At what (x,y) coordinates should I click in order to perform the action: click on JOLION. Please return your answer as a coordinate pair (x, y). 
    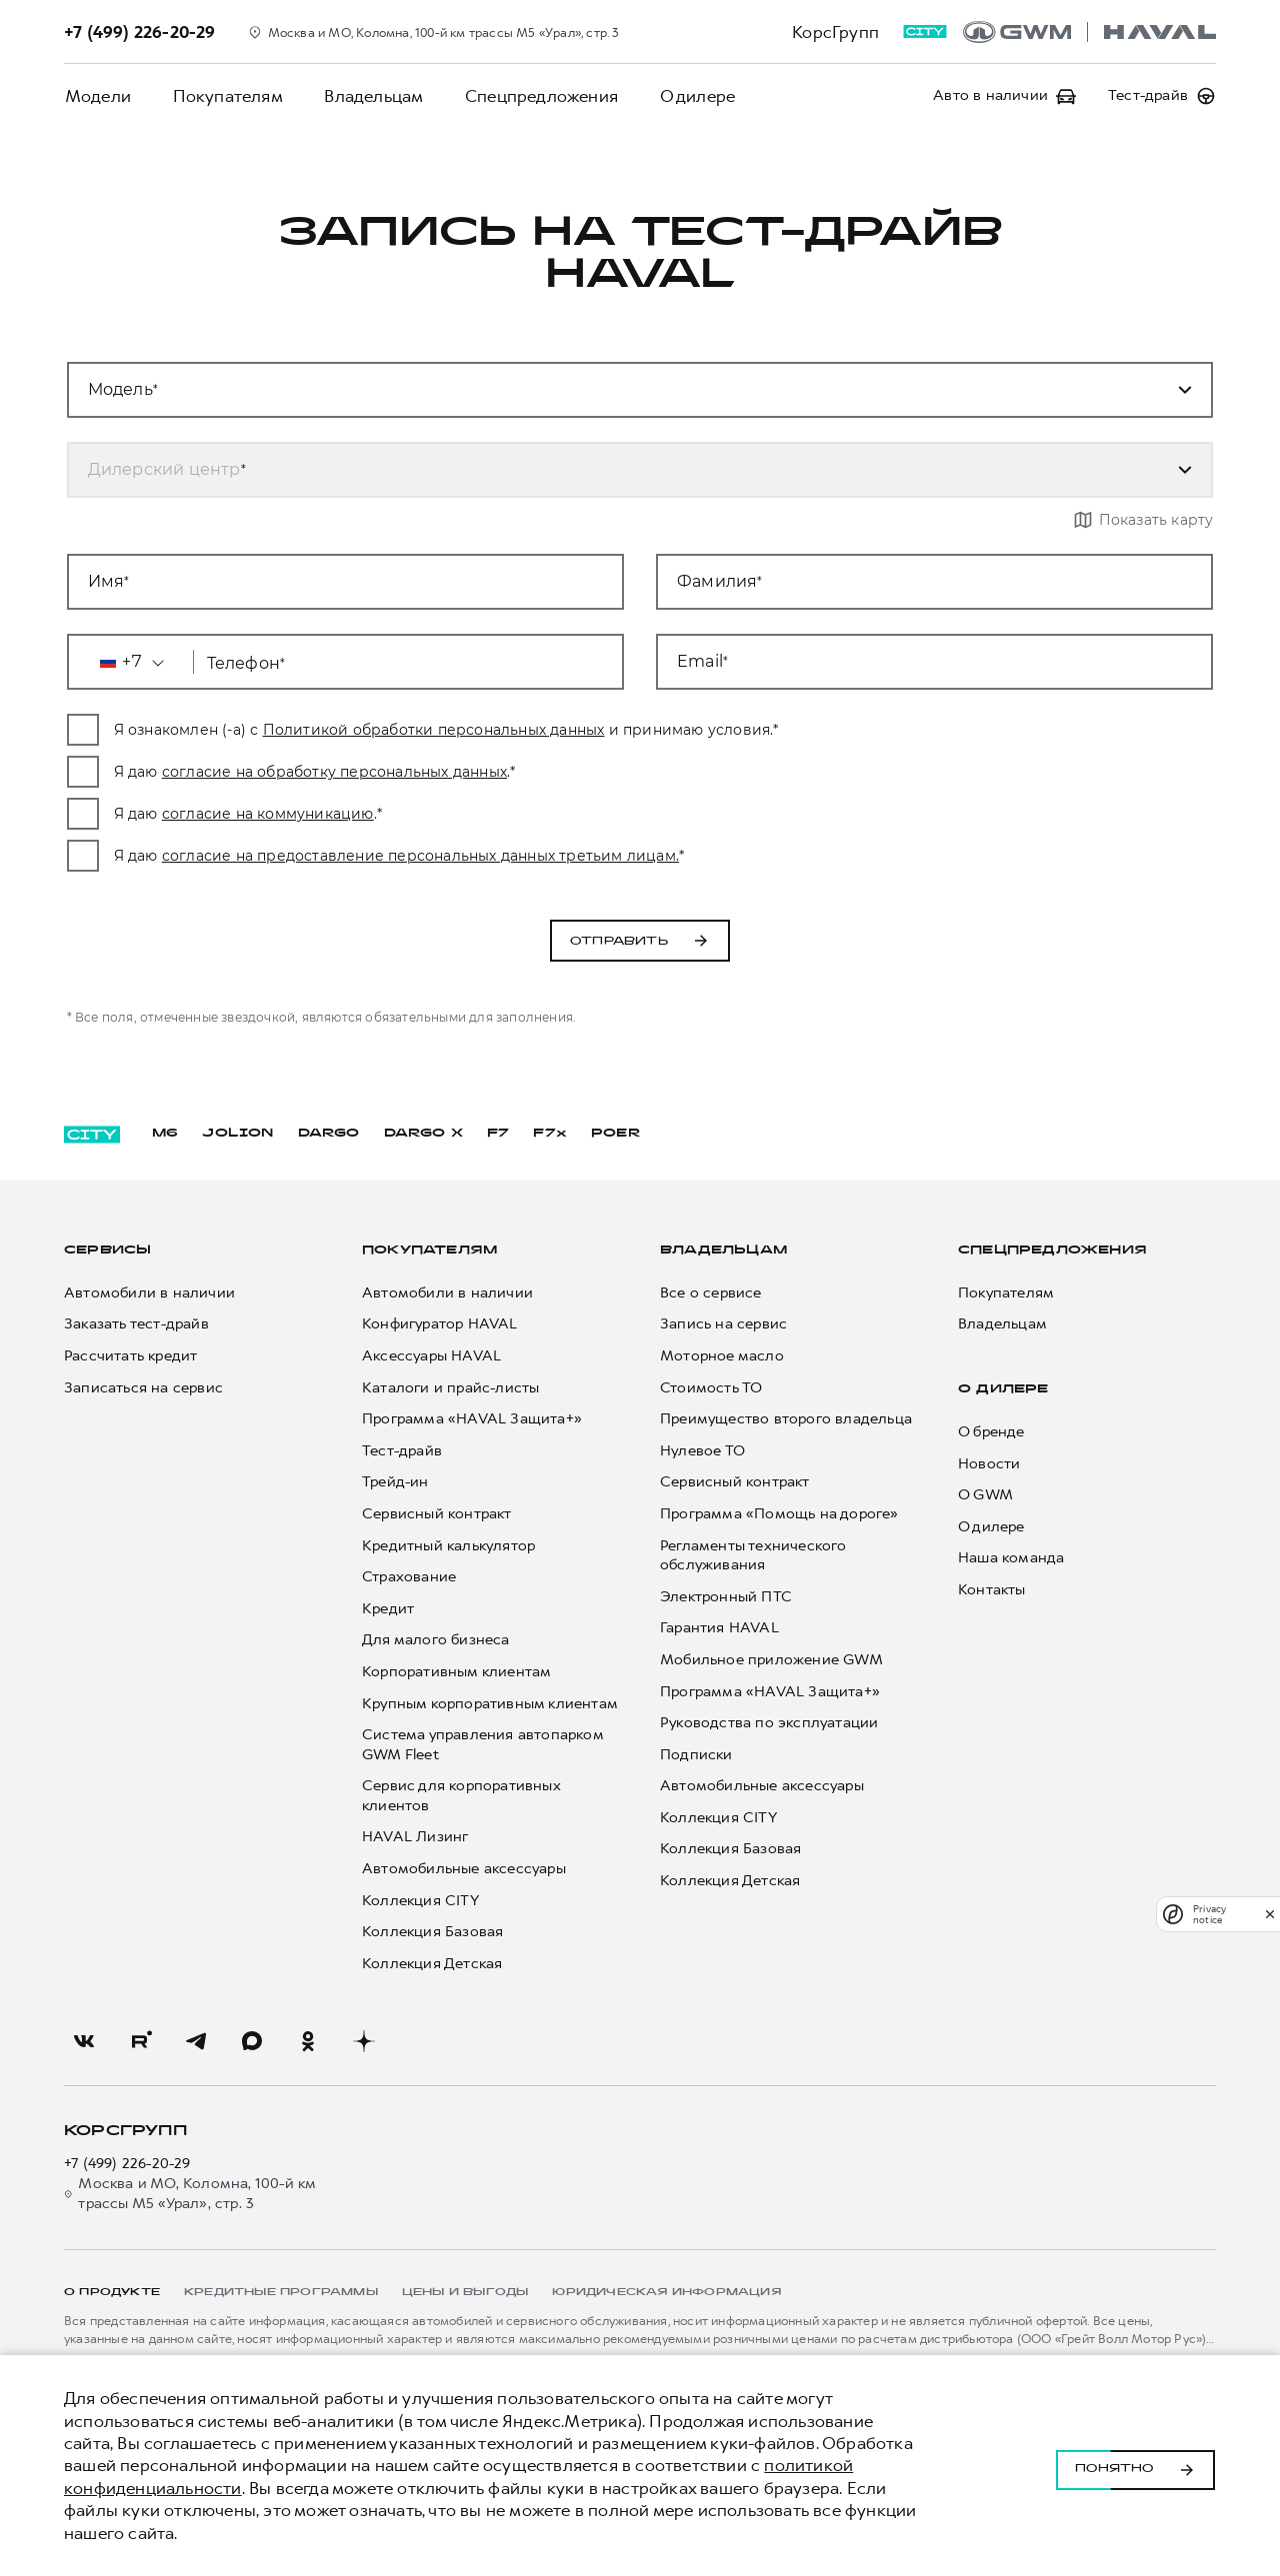
    Looking at the image, I should click on (237, 1134).